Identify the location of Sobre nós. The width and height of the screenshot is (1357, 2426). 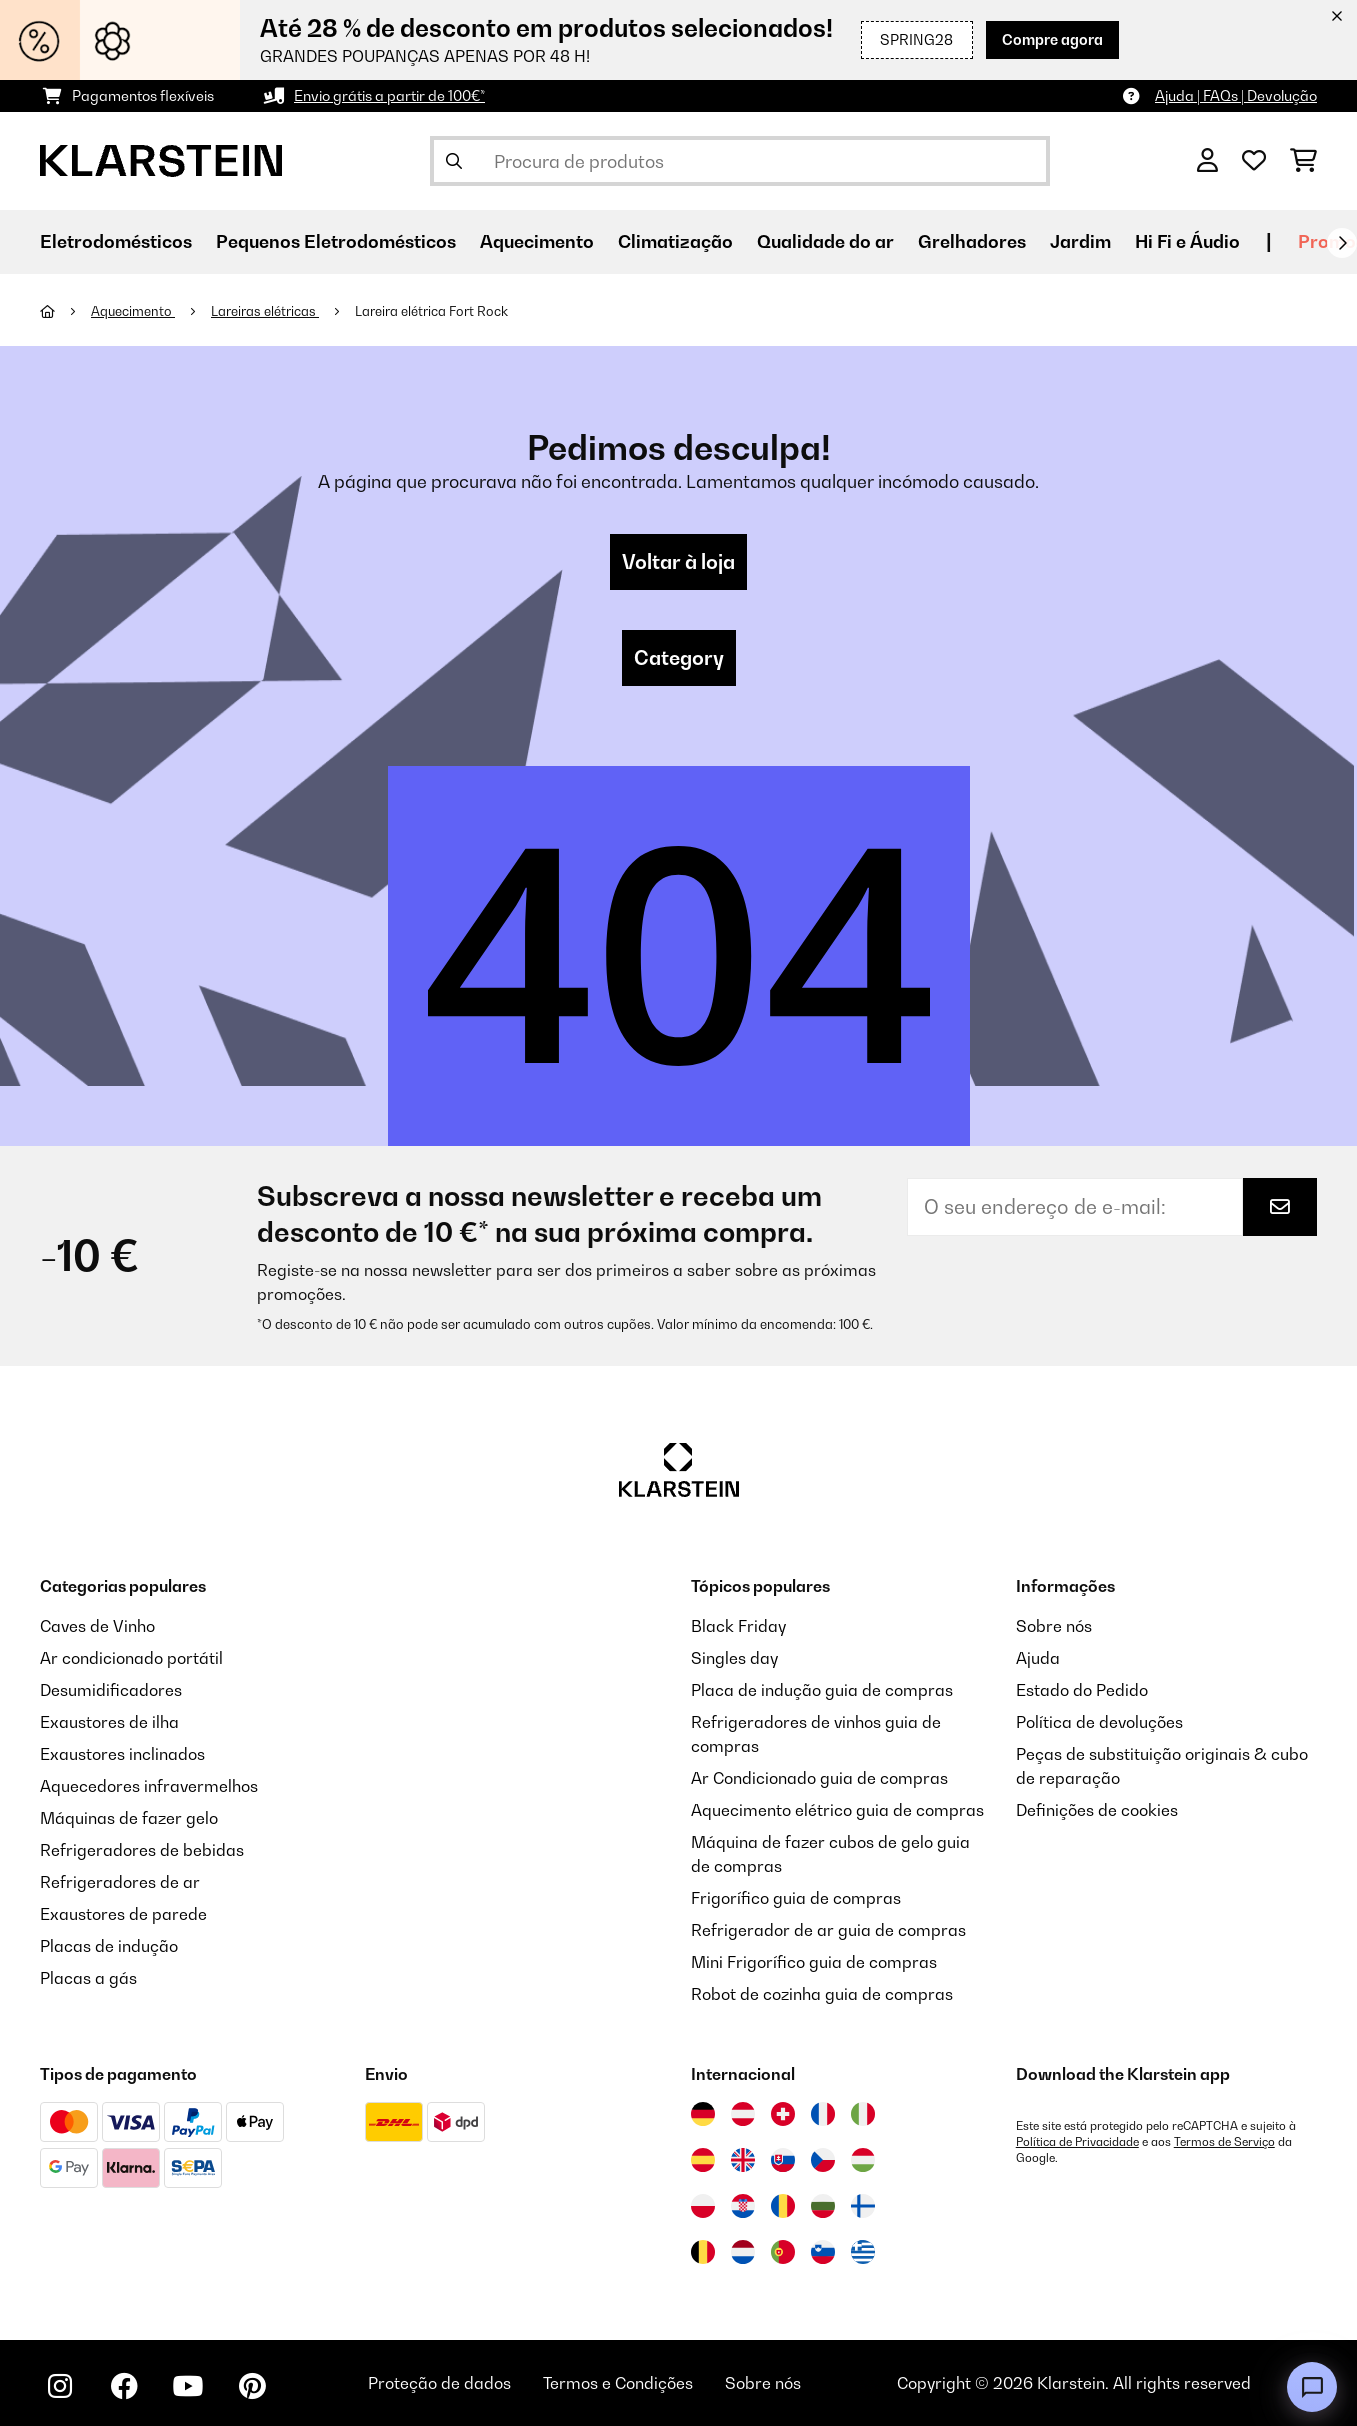
(1054, 1626).